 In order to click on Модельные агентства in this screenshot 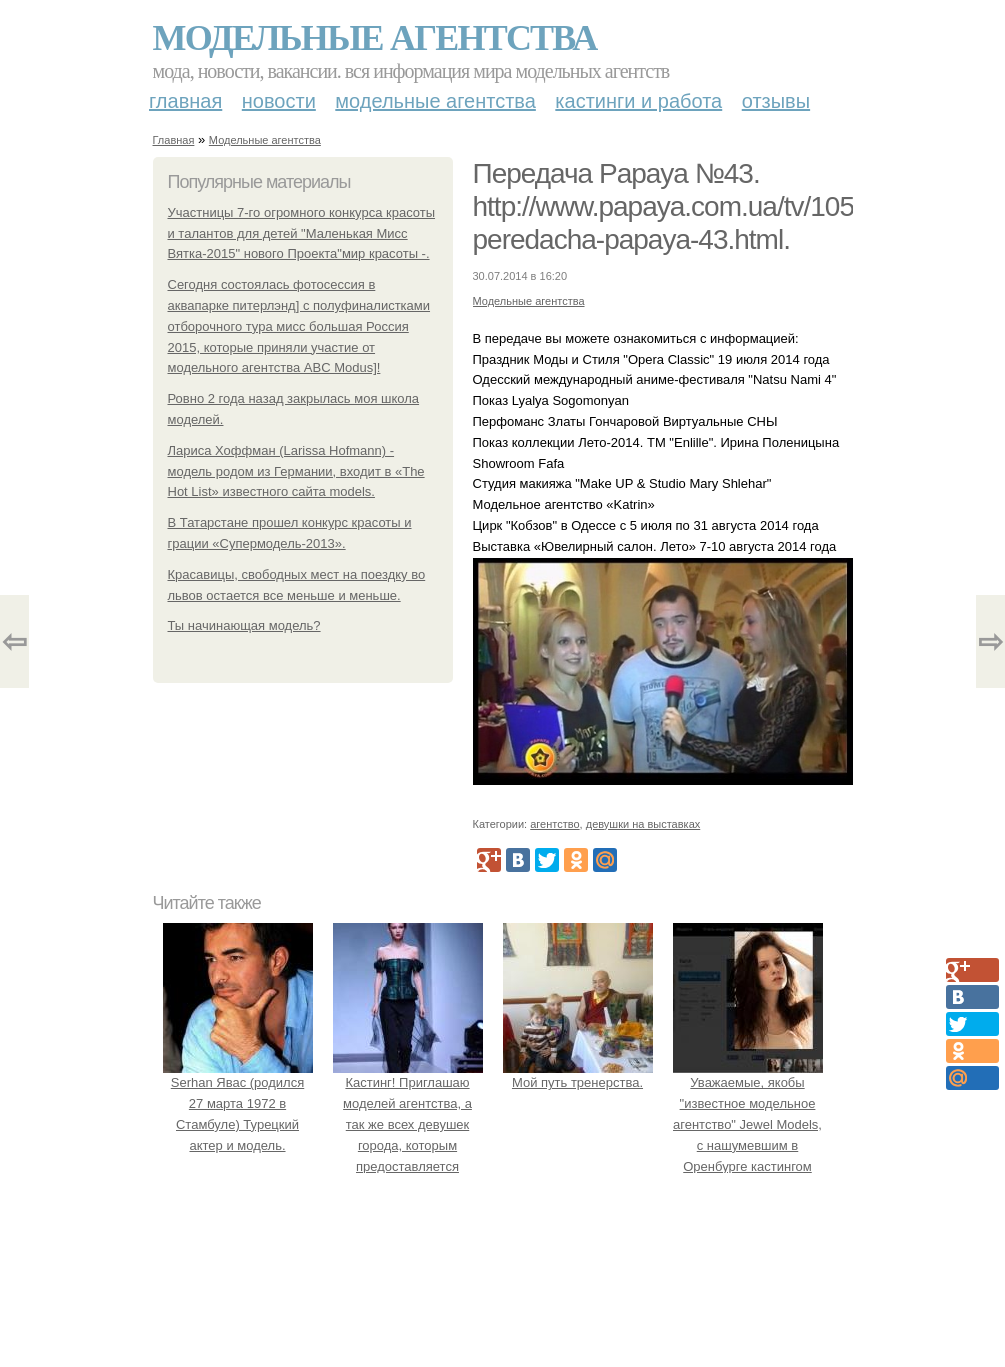, I will do `click(375, 38)`.